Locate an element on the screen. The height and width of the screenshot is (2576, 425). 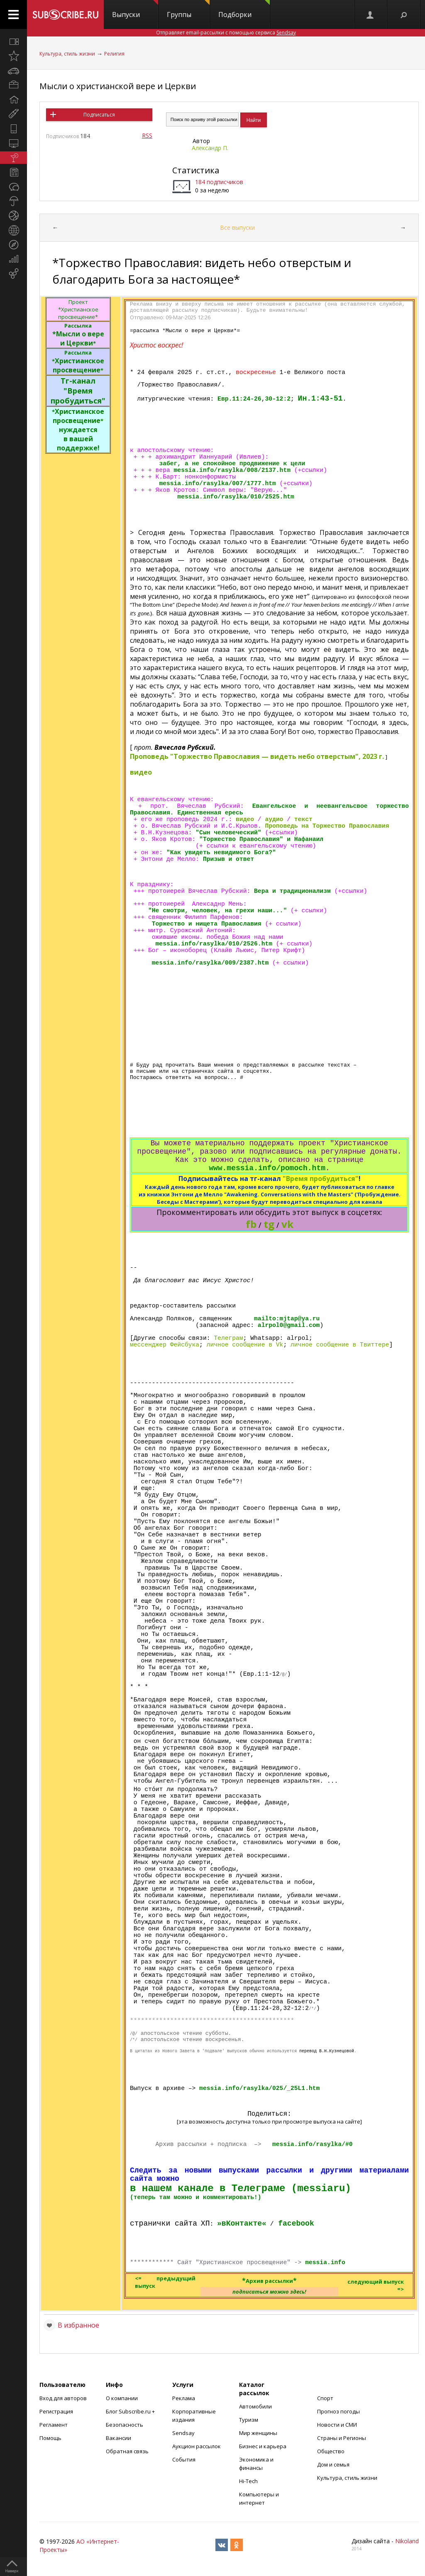
messia.info/rasylka/008/2137.htm is located at coordinates (232, 470).